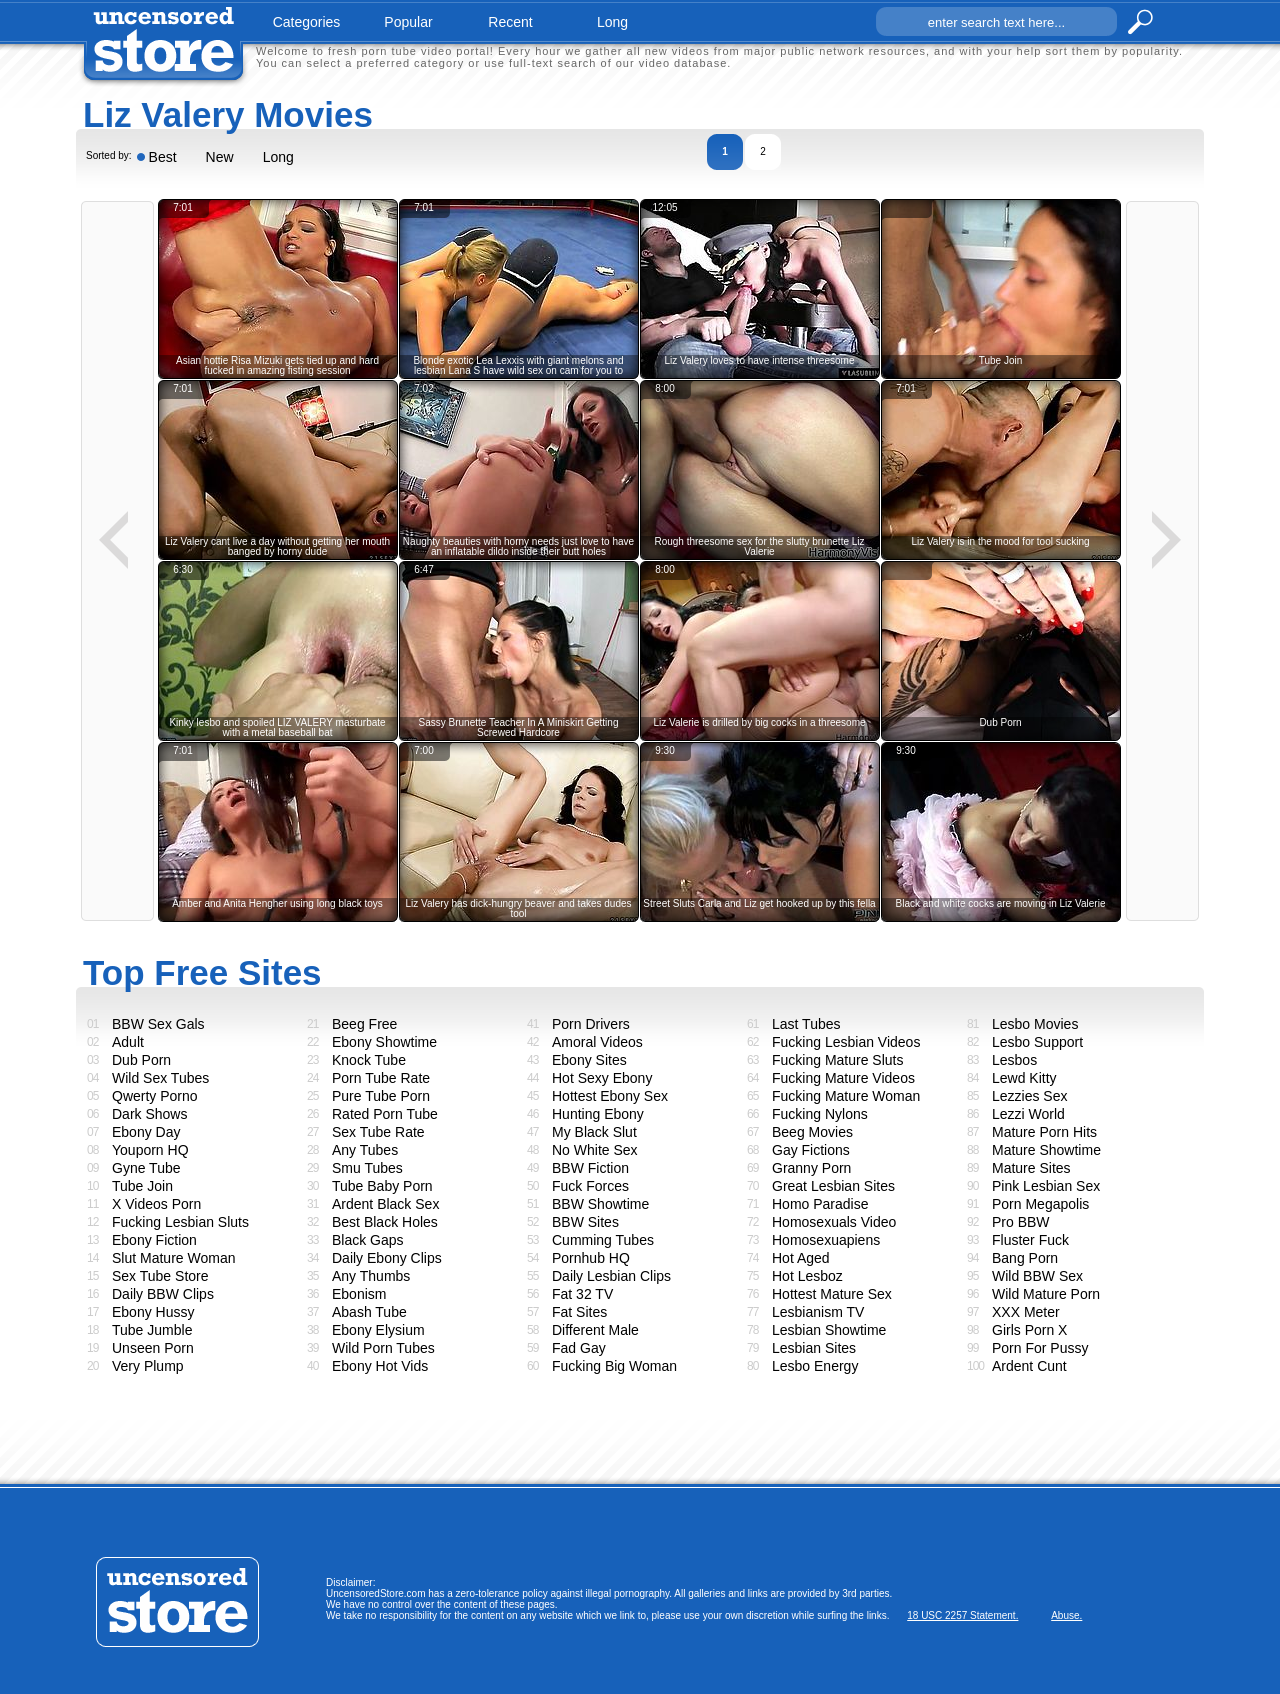 Image resolution: width=1280 pixels, height=1694 pixels. What do you see at coordinates (160, 1276) in the screenshot?
I see `Sex Tube Store` at bounding box center [160, 1276].